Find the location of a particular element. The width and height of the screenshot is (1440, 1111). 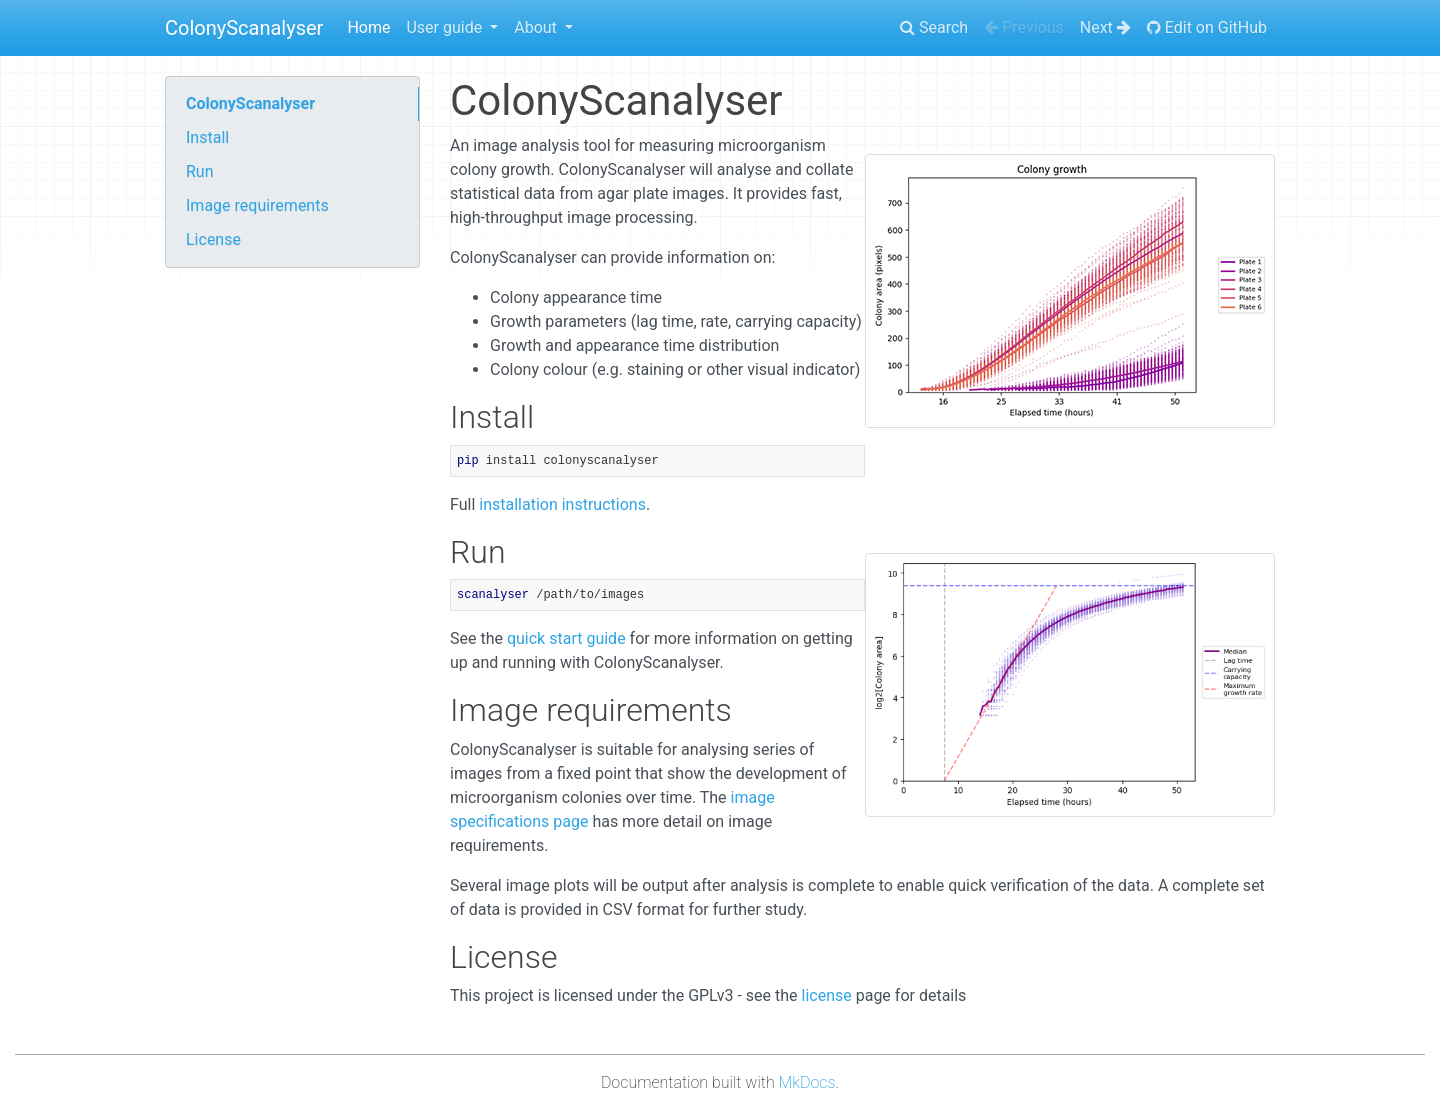

About is located at coordinates (537, 27).